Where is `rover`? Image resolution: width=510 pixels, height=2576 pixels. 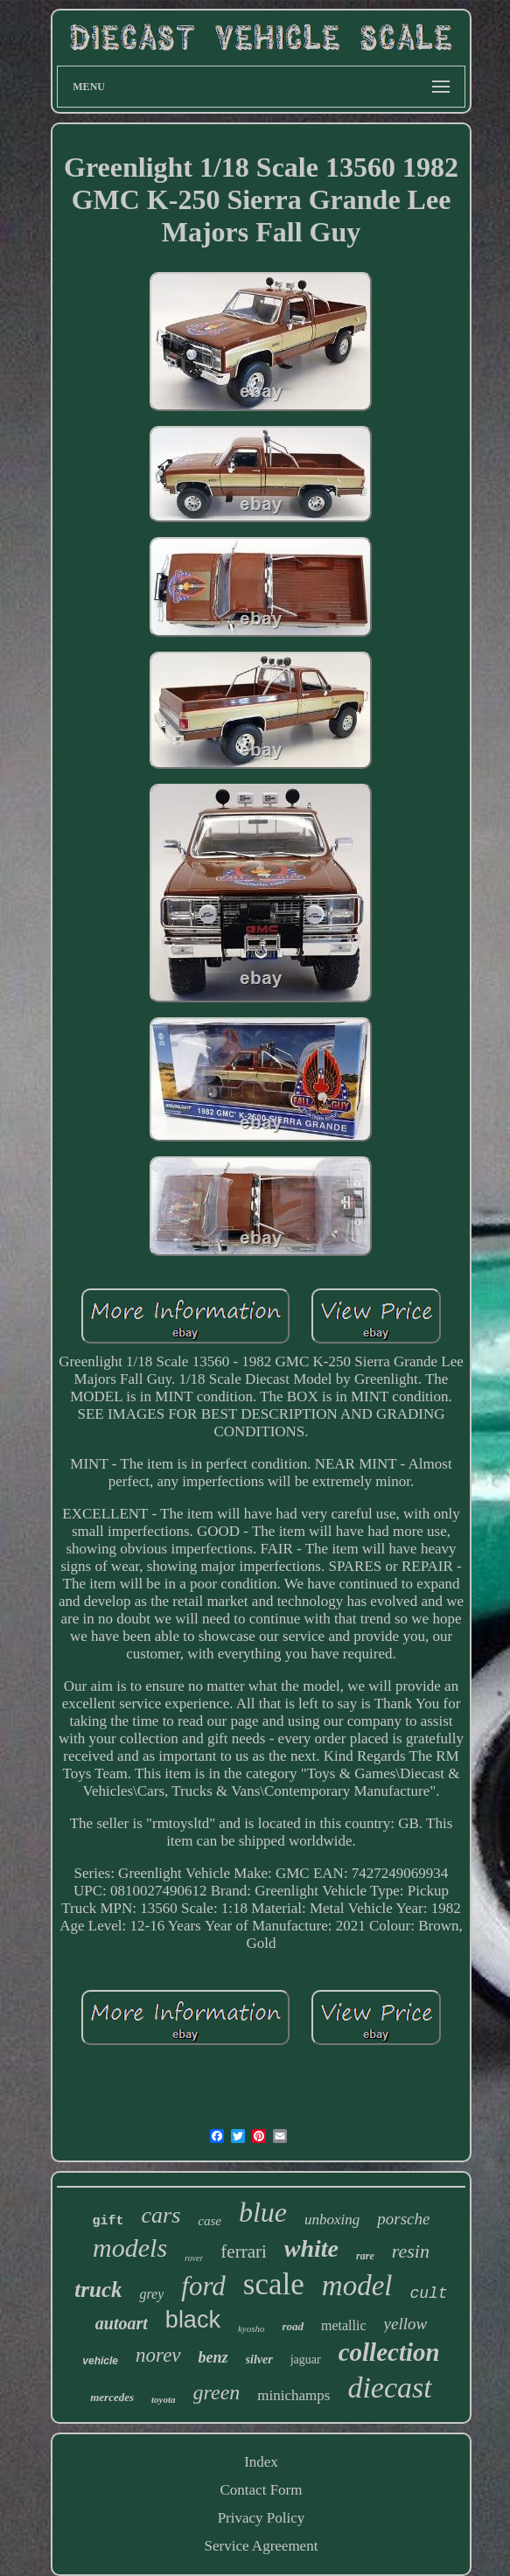
rover is located at coordinates (194, 2258).